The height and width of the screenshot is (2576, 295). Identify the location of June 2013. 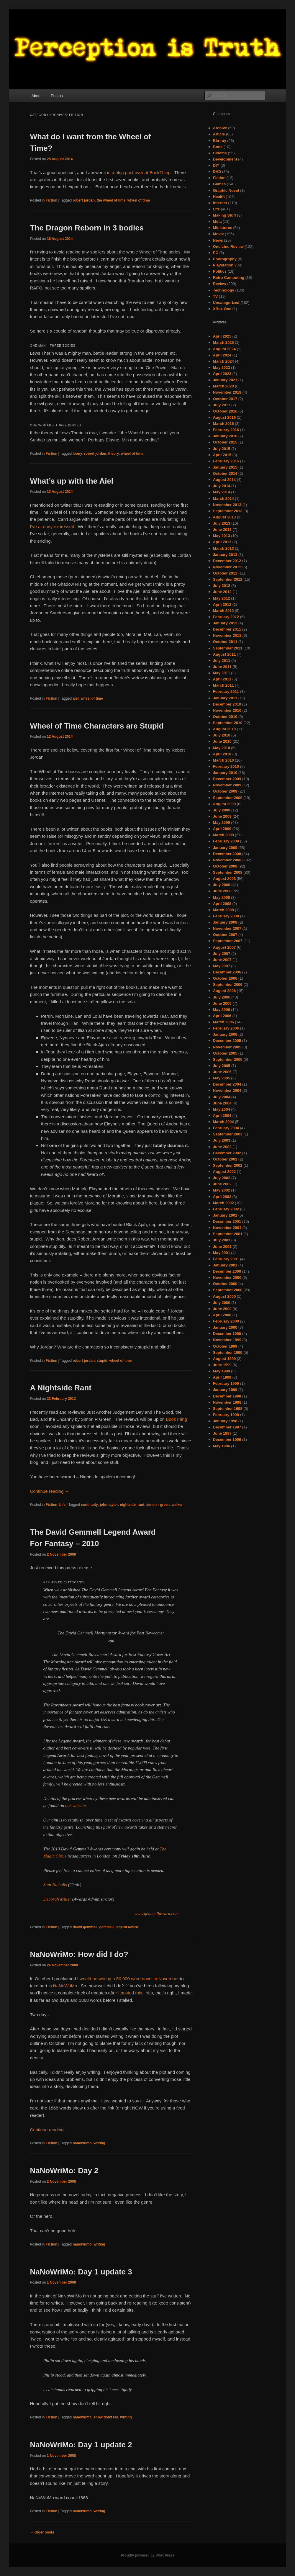
(222, 529).